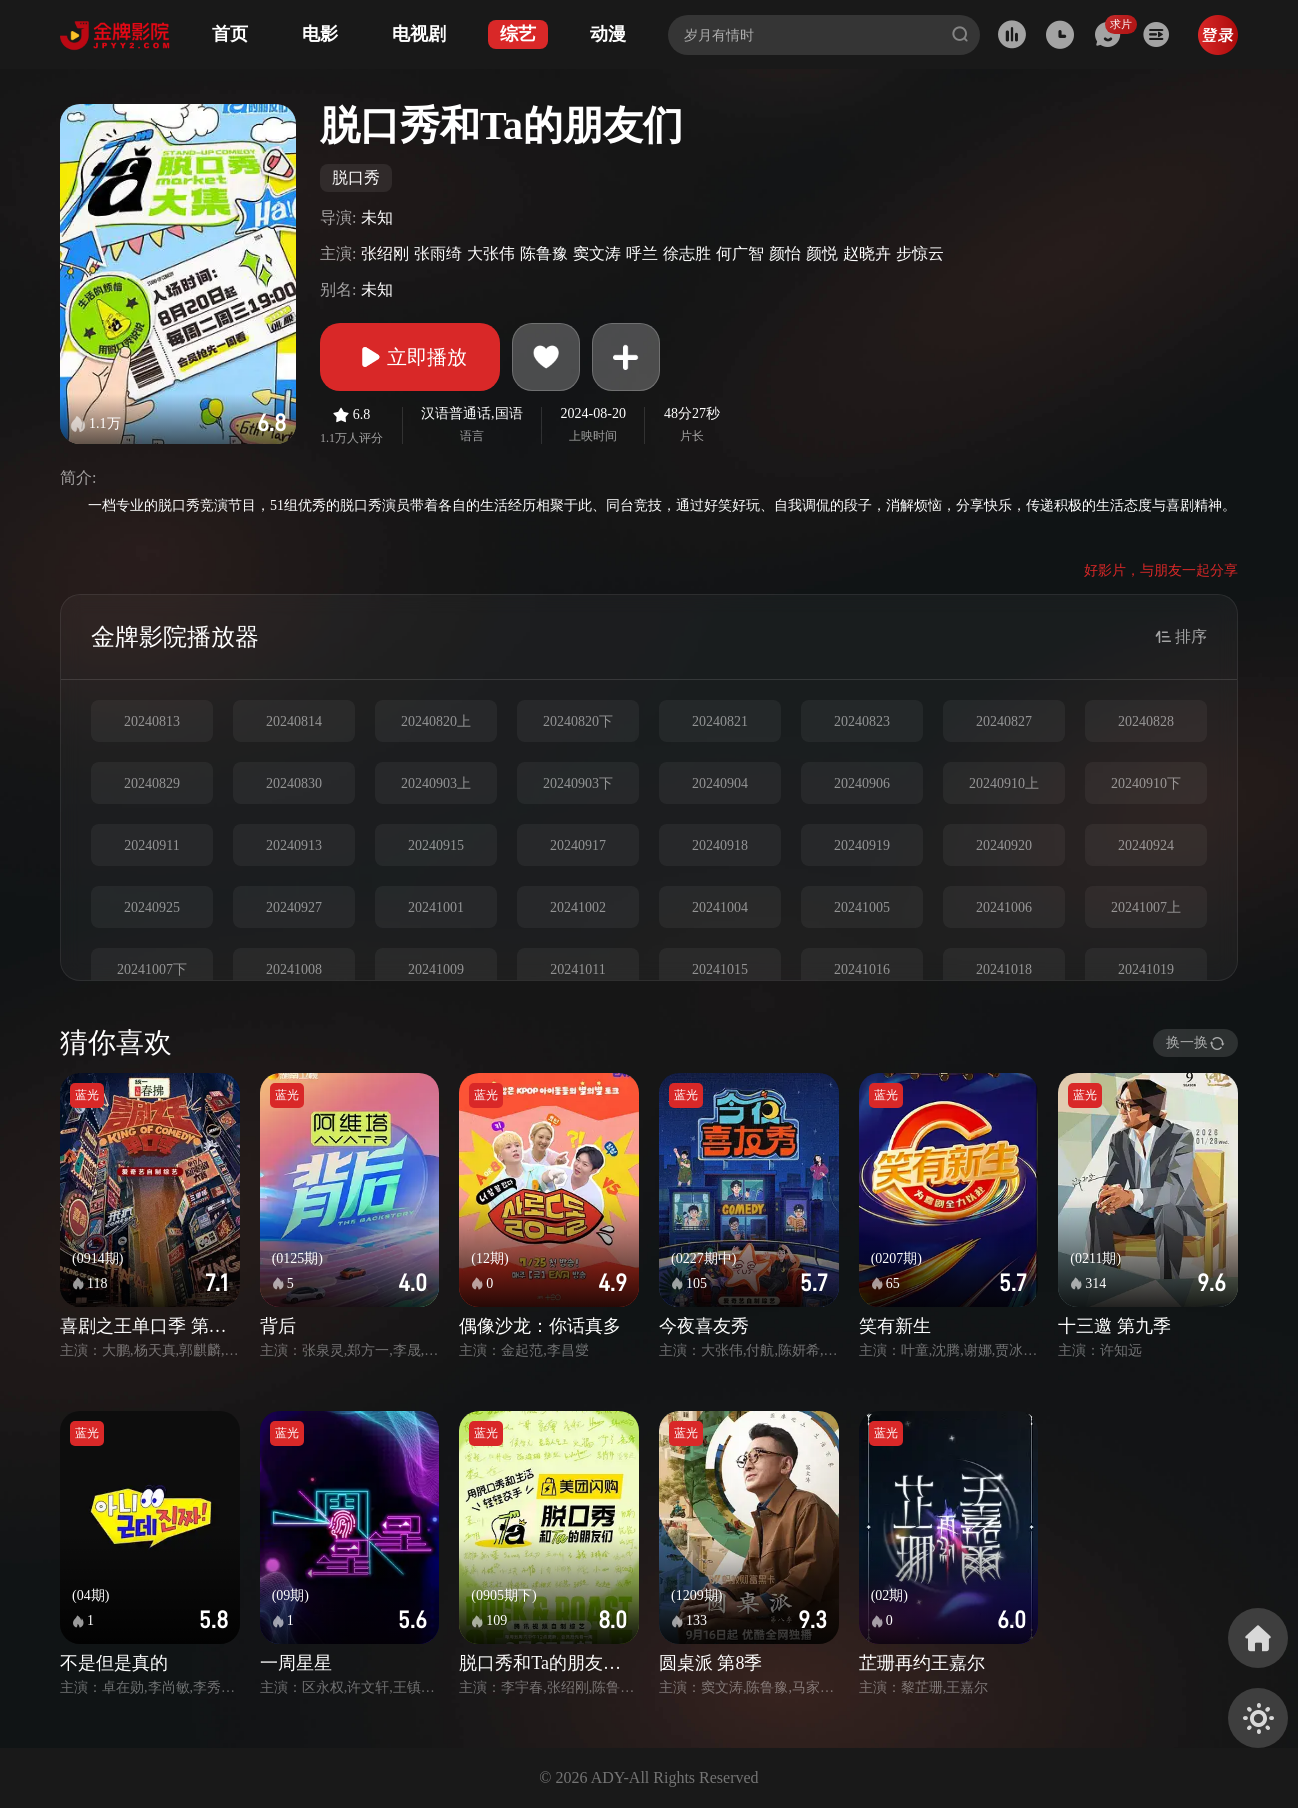 Image resolution: width=1298 pixels, height=1808 pixels. What do you see at coordinates (862, 845) in the screenshot?
I see `20240919` at bounding box center [862, 845].